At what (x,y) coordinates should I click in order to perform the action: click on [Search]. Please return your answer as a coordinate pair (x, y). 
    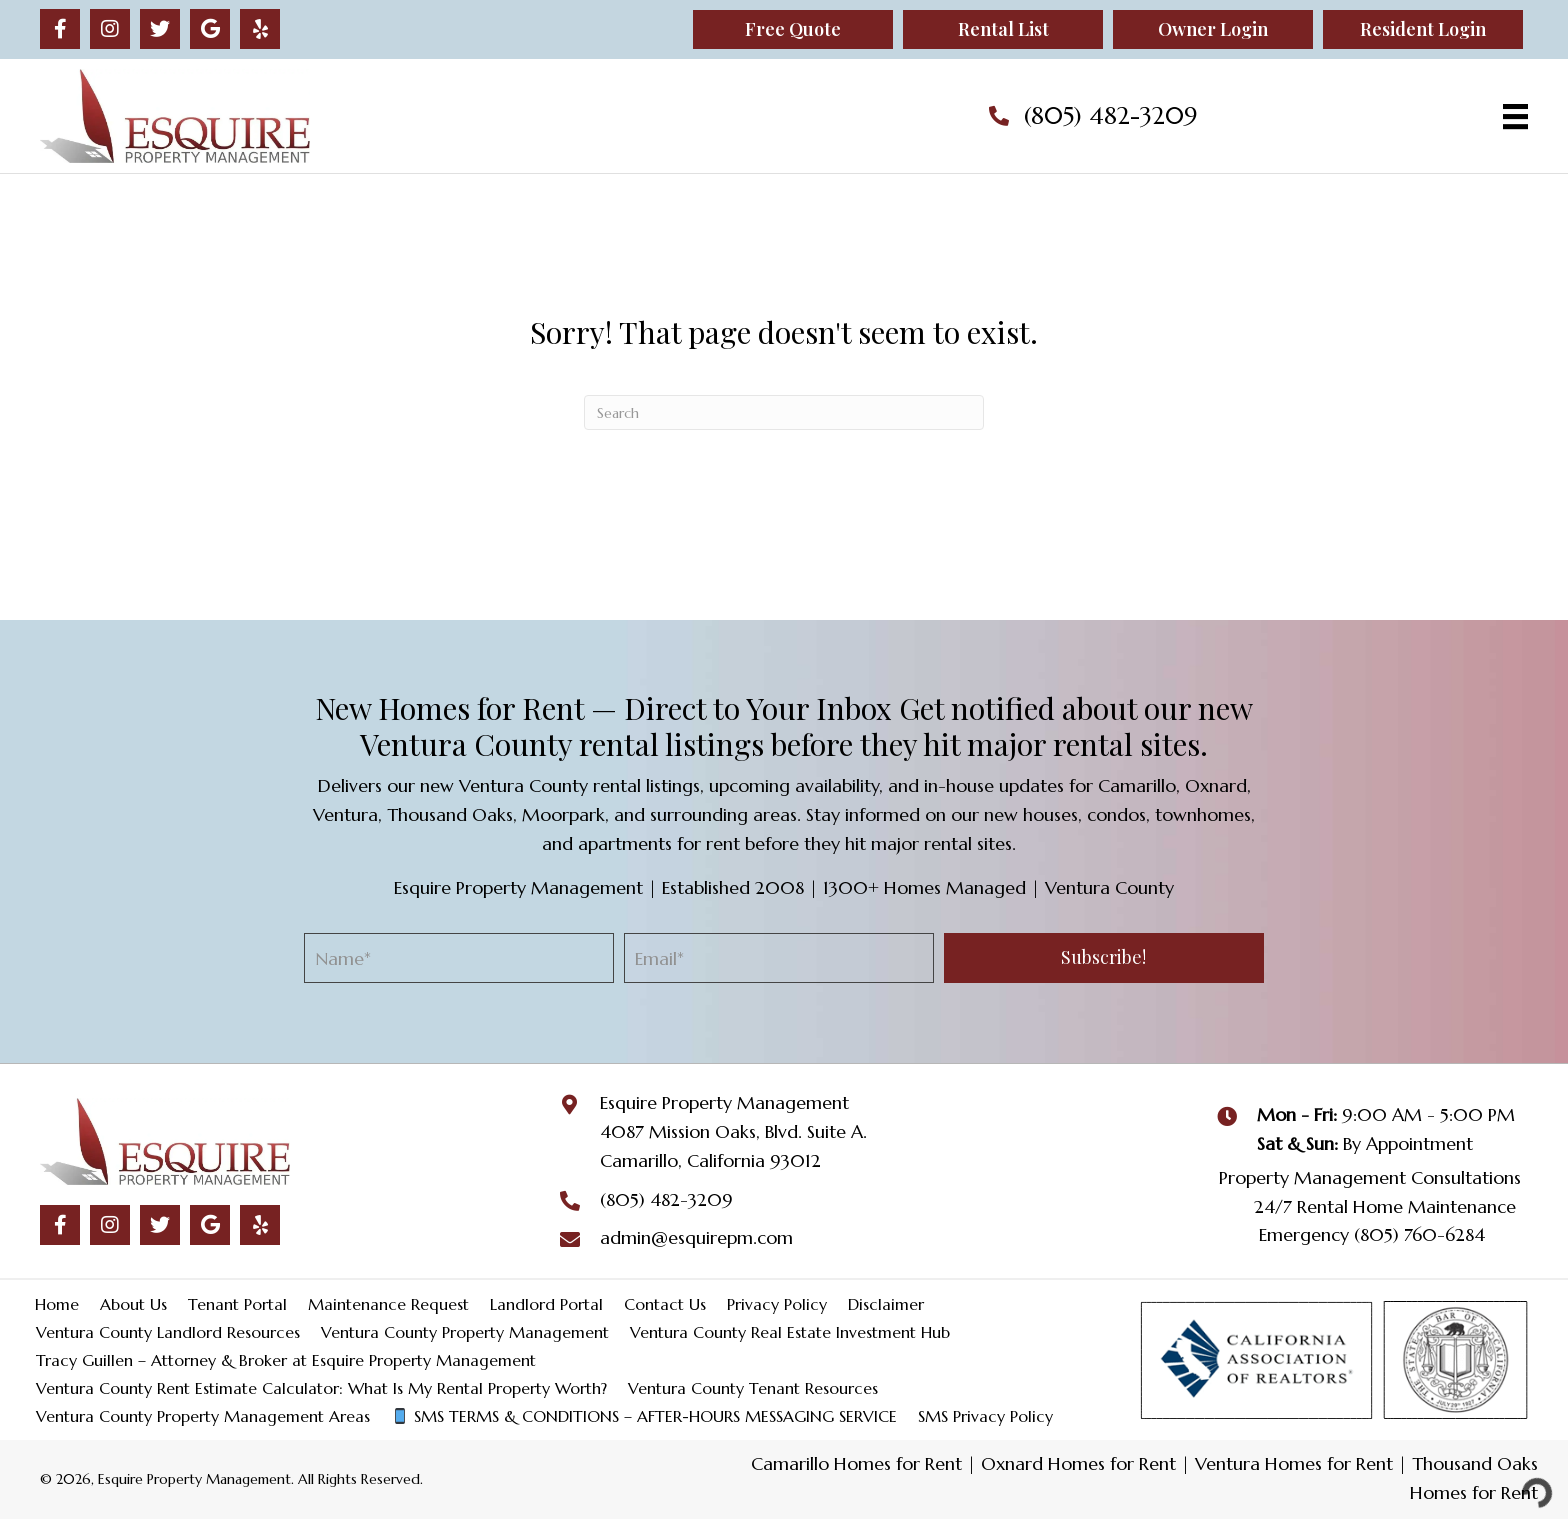
    Looking at the image, I should click on (784, 412).